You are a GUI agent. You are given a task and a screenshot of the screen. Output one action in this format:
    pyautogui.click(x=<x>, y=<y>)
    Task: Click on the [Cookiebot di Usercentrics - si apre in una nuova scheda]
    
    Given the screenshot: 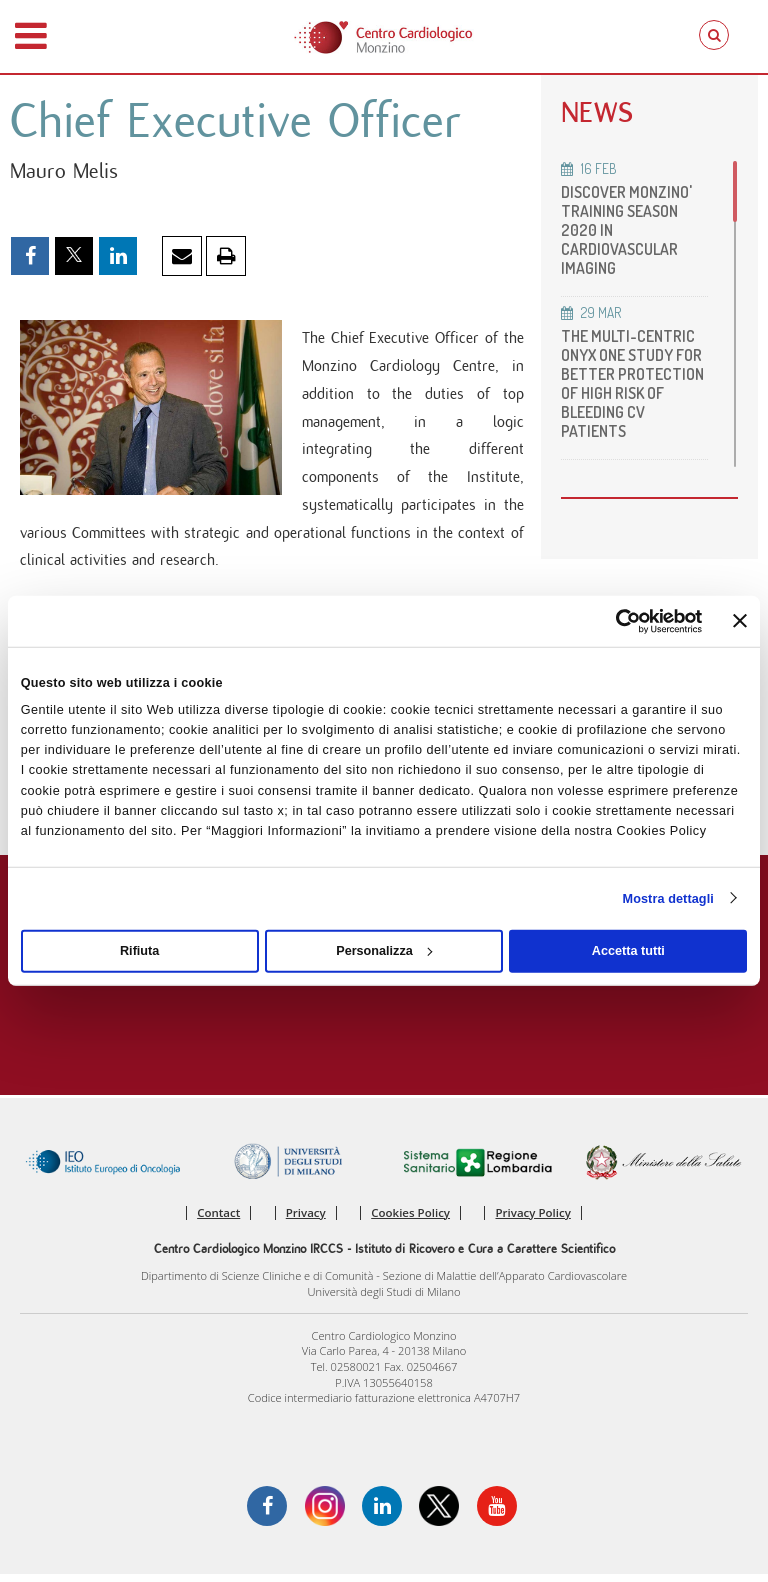 What is the action you would take?
    pyautogui.click(x=614, y=620)
    